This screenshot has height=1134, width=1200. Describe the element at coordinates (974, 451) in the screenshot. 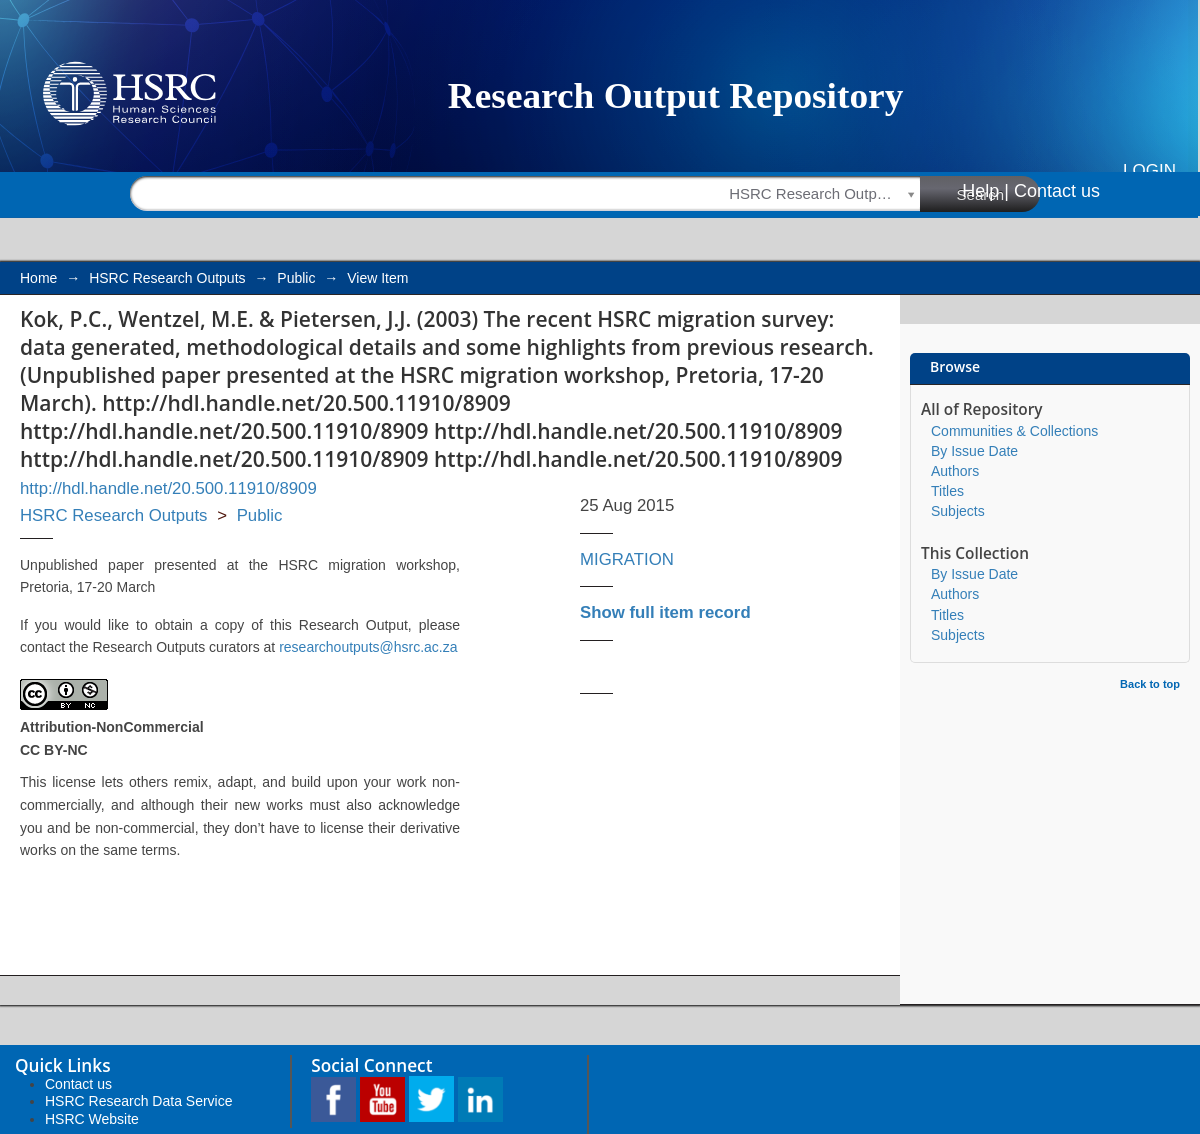

I see `By Issue Date` at that location.